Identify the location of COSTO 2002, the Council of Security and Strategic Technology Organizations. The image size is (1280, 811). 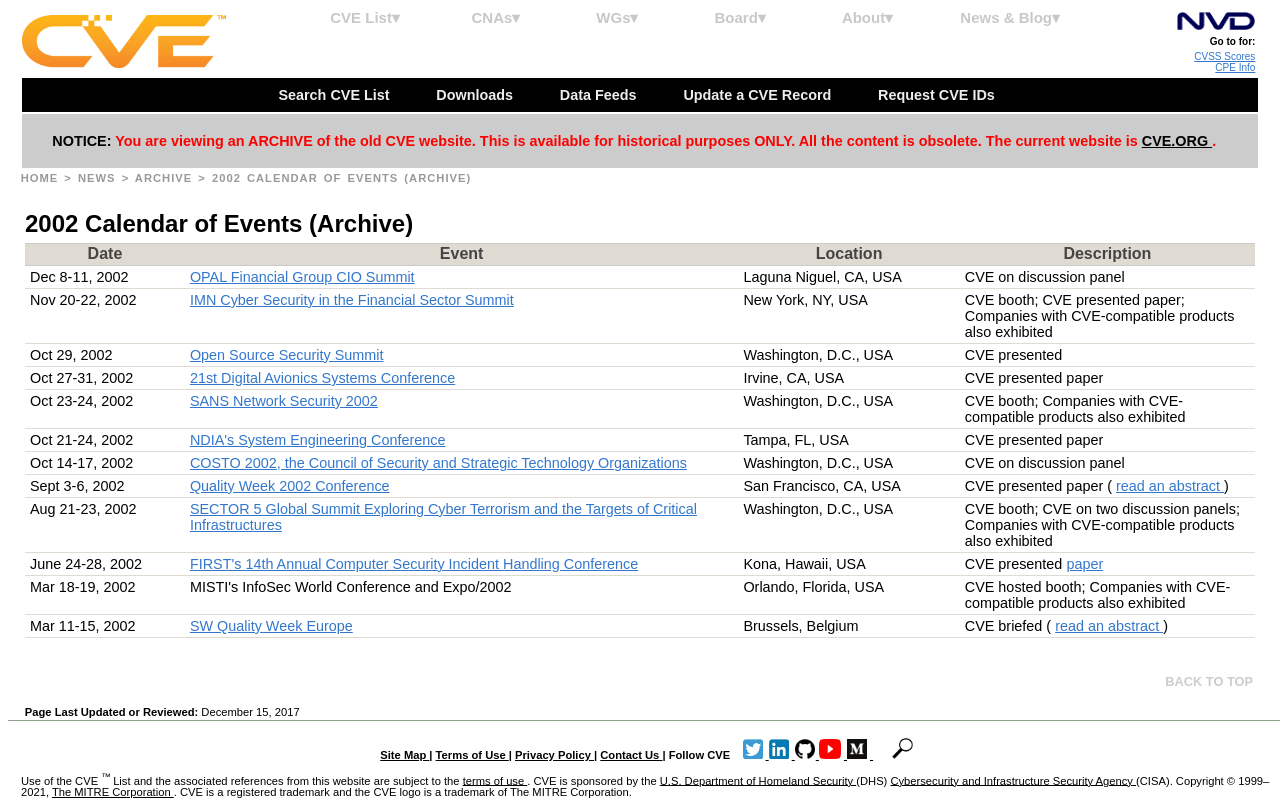
(438, 463).